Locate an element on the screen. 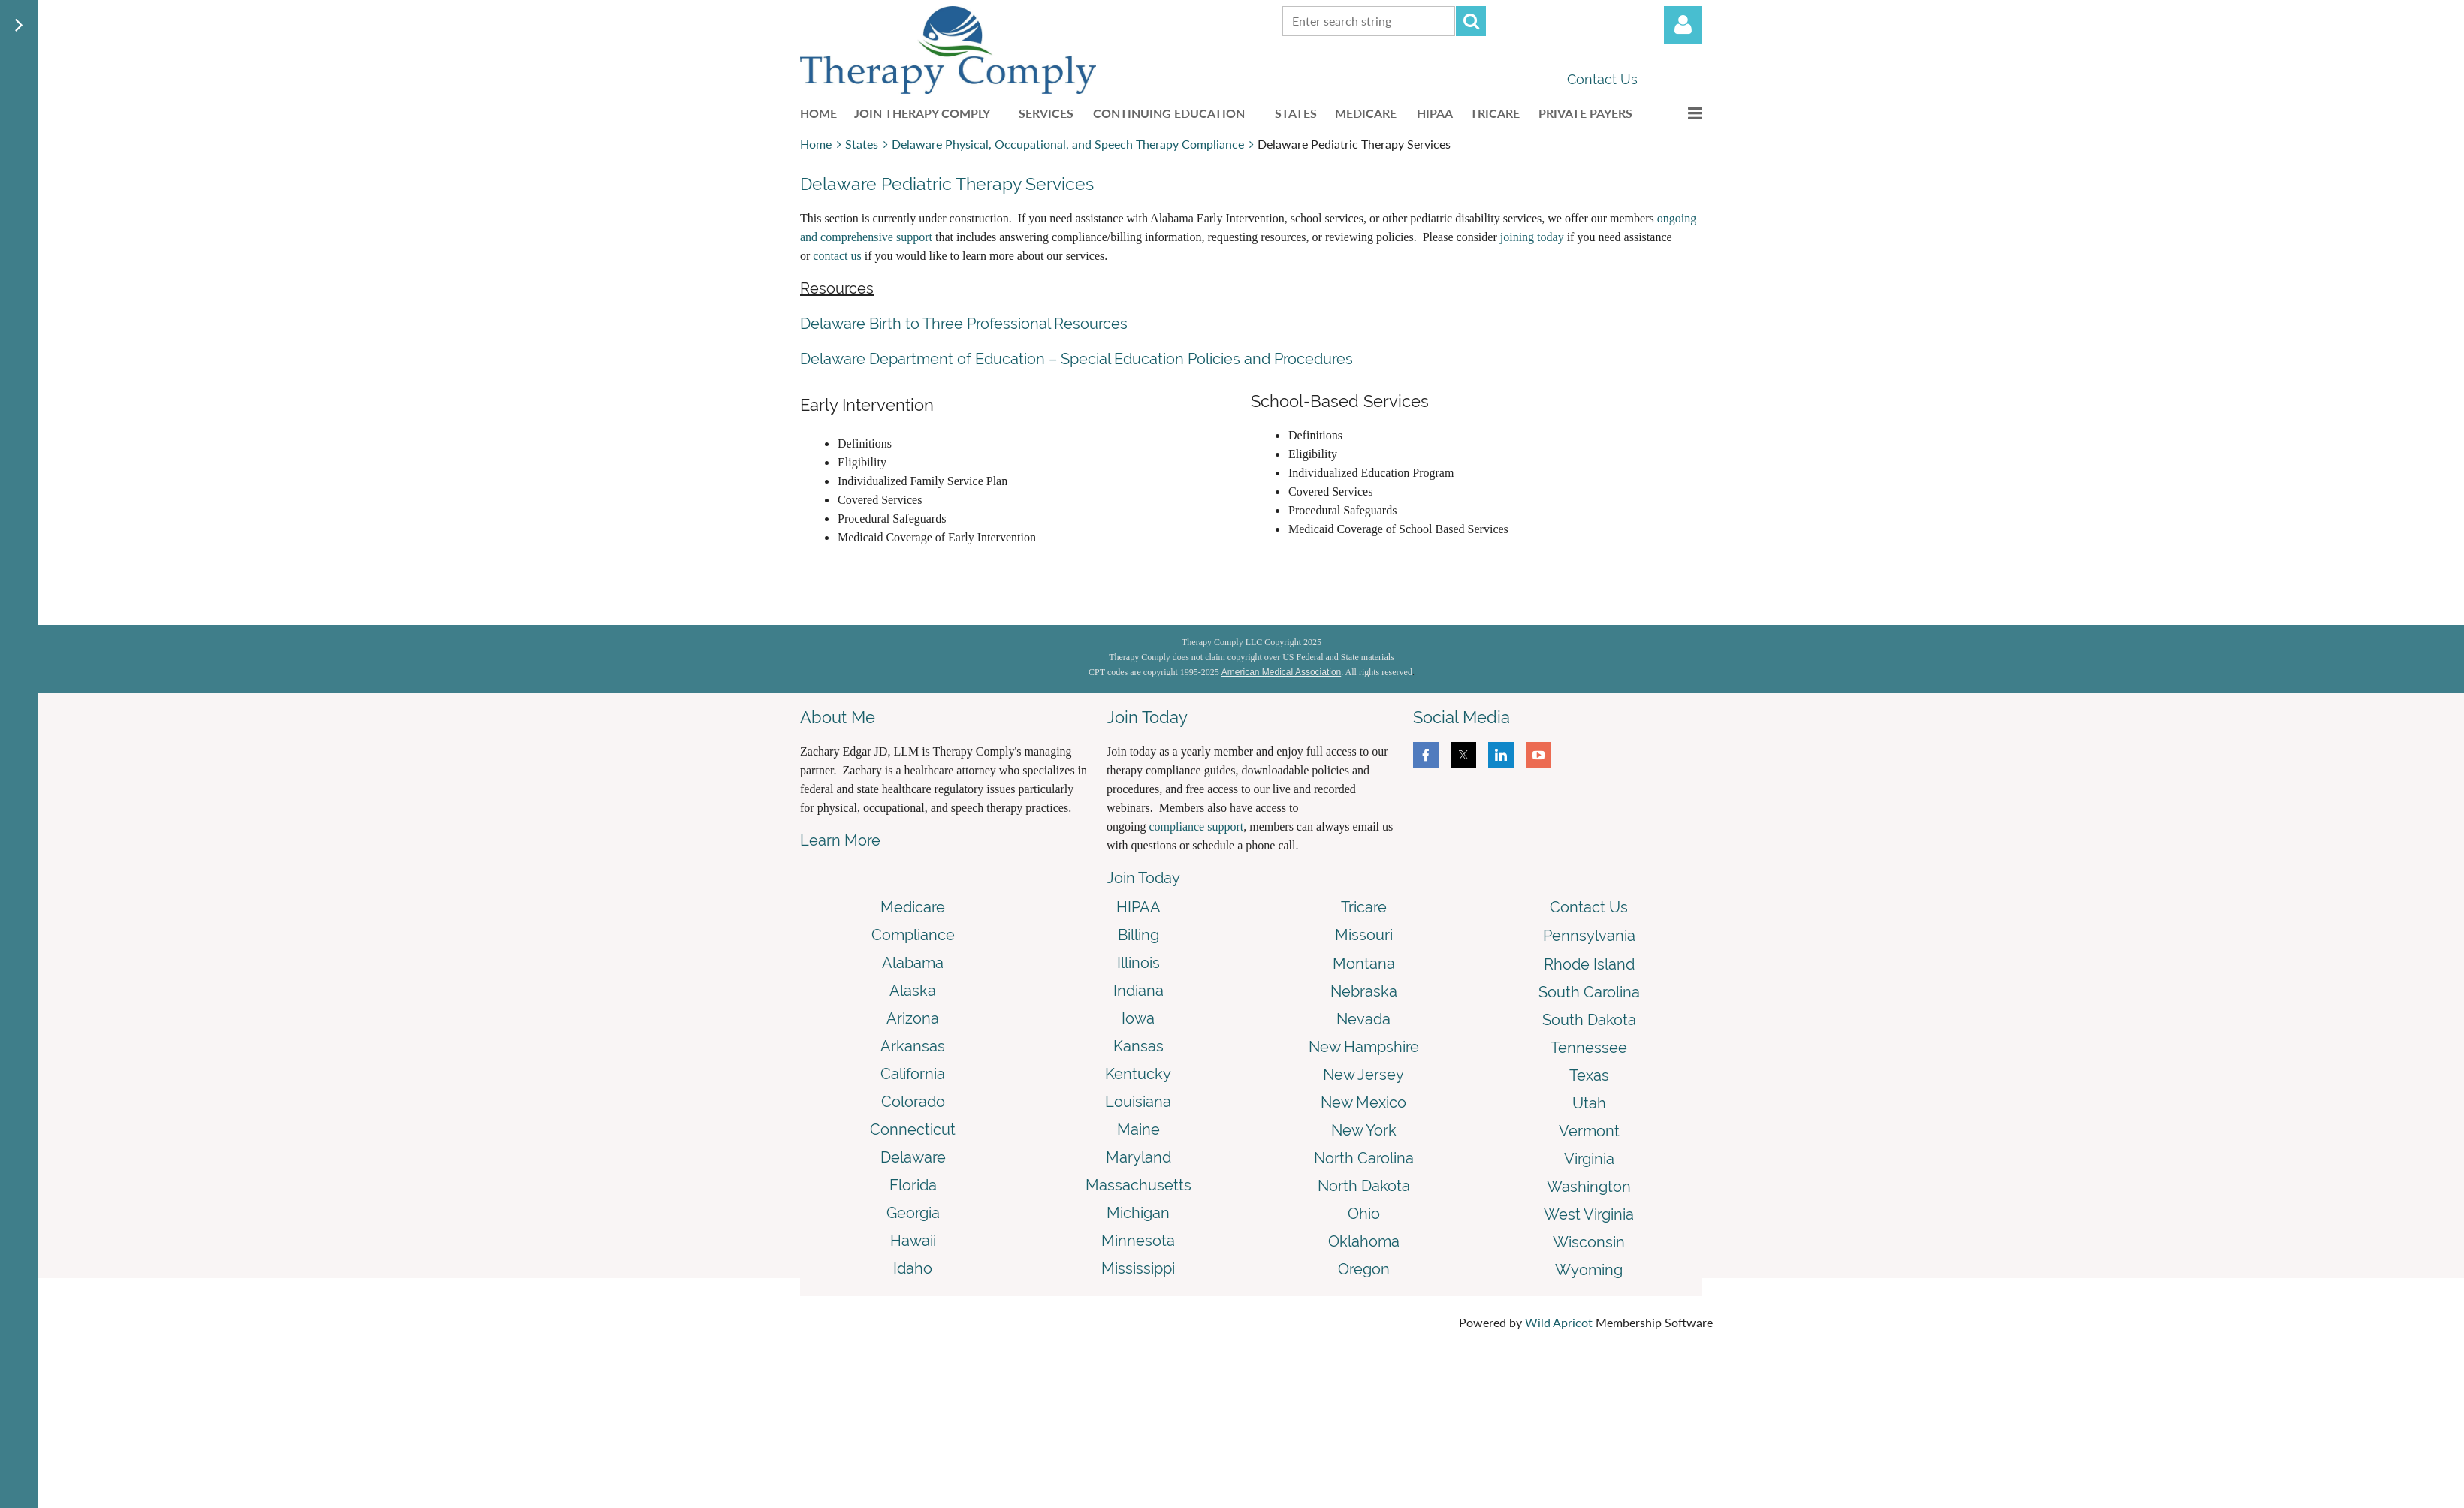 Image resolution: width=2464 pixels, height=1508 pixels. Delaware is located at coordinates (913, 1157).